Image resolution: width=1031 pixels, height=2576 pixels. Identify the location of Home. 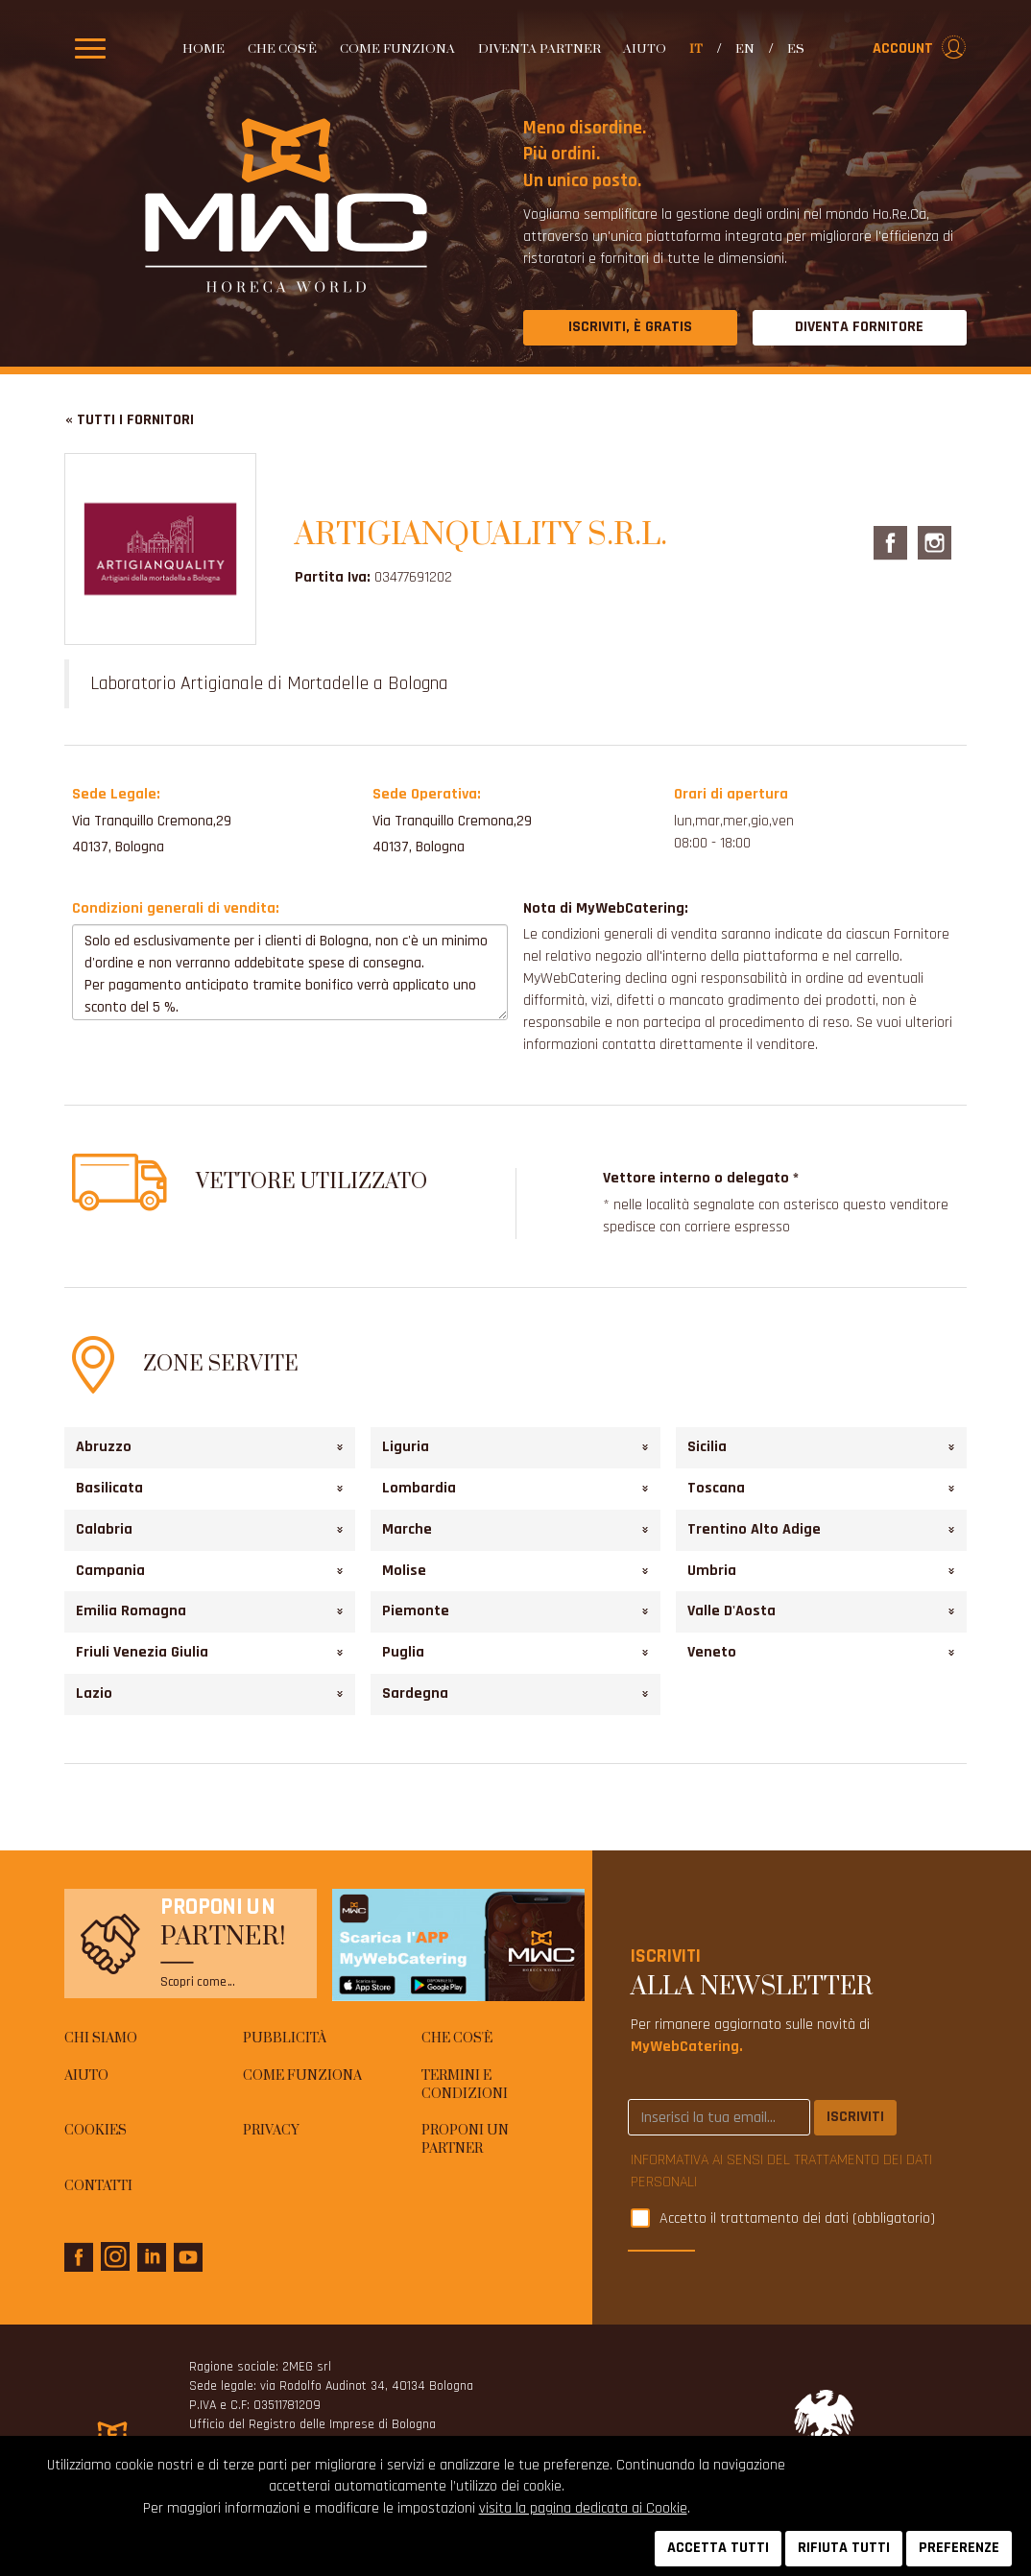
(203, 49).